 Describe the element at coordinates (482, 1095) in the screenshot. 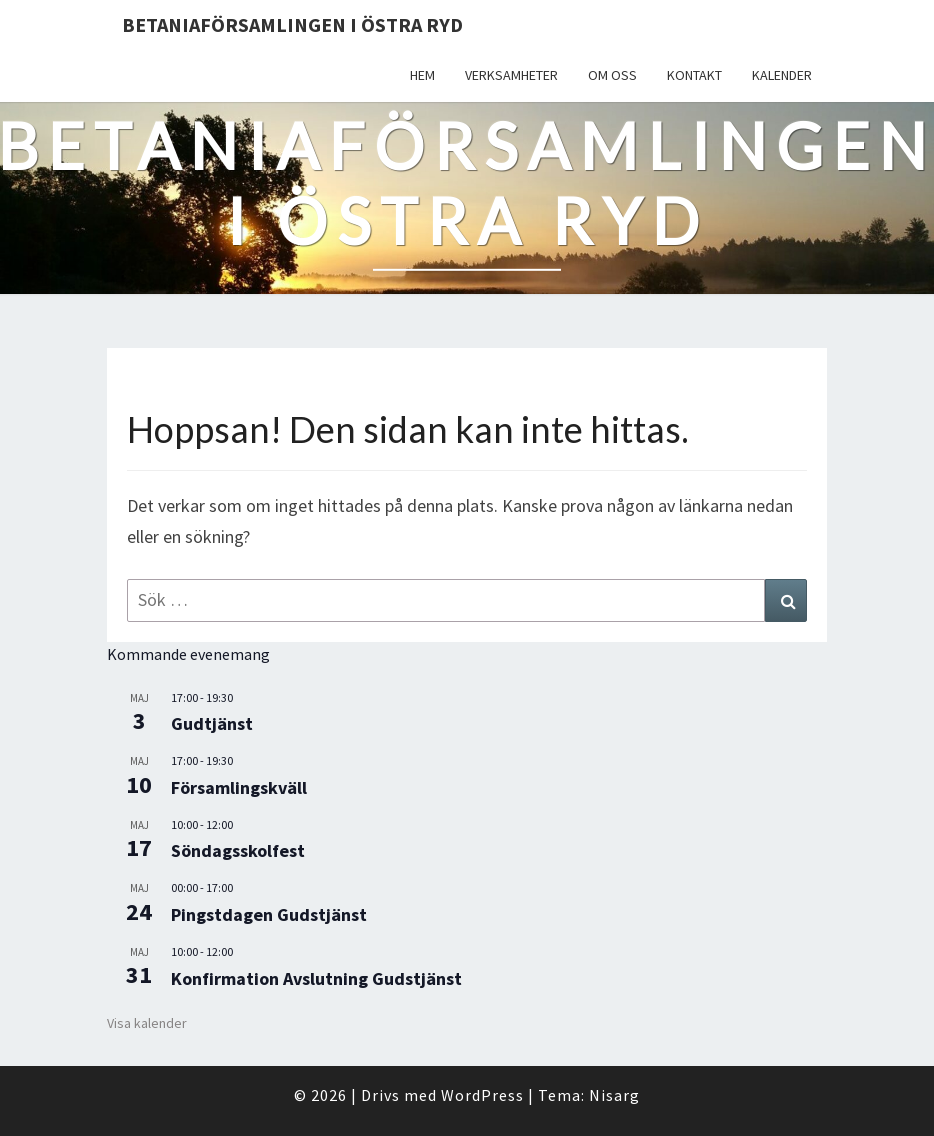

I see `WordPress` at that location.